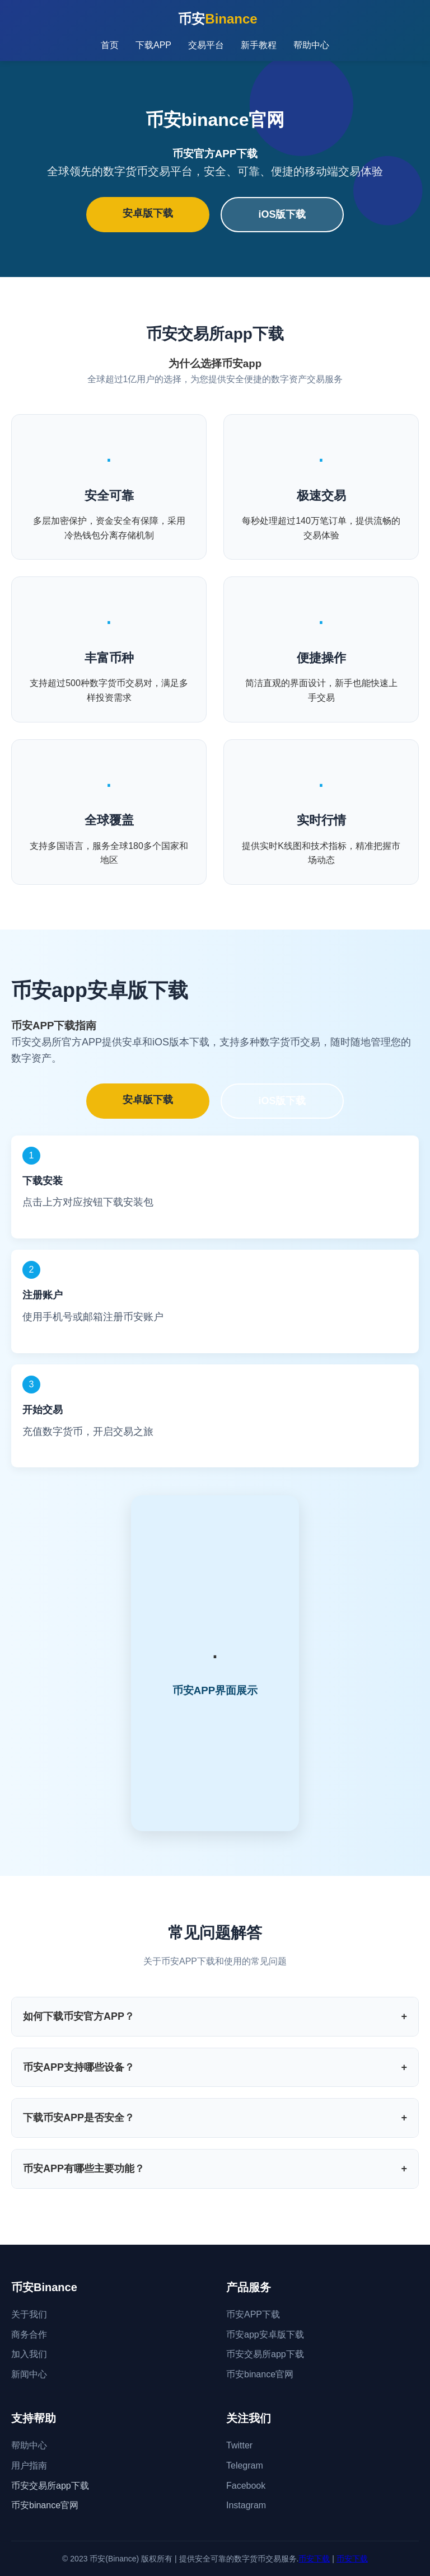  What do you see at coordinates (206, 45) in the screenshot?
I see `交易平台` at bounding box center [206, 45].